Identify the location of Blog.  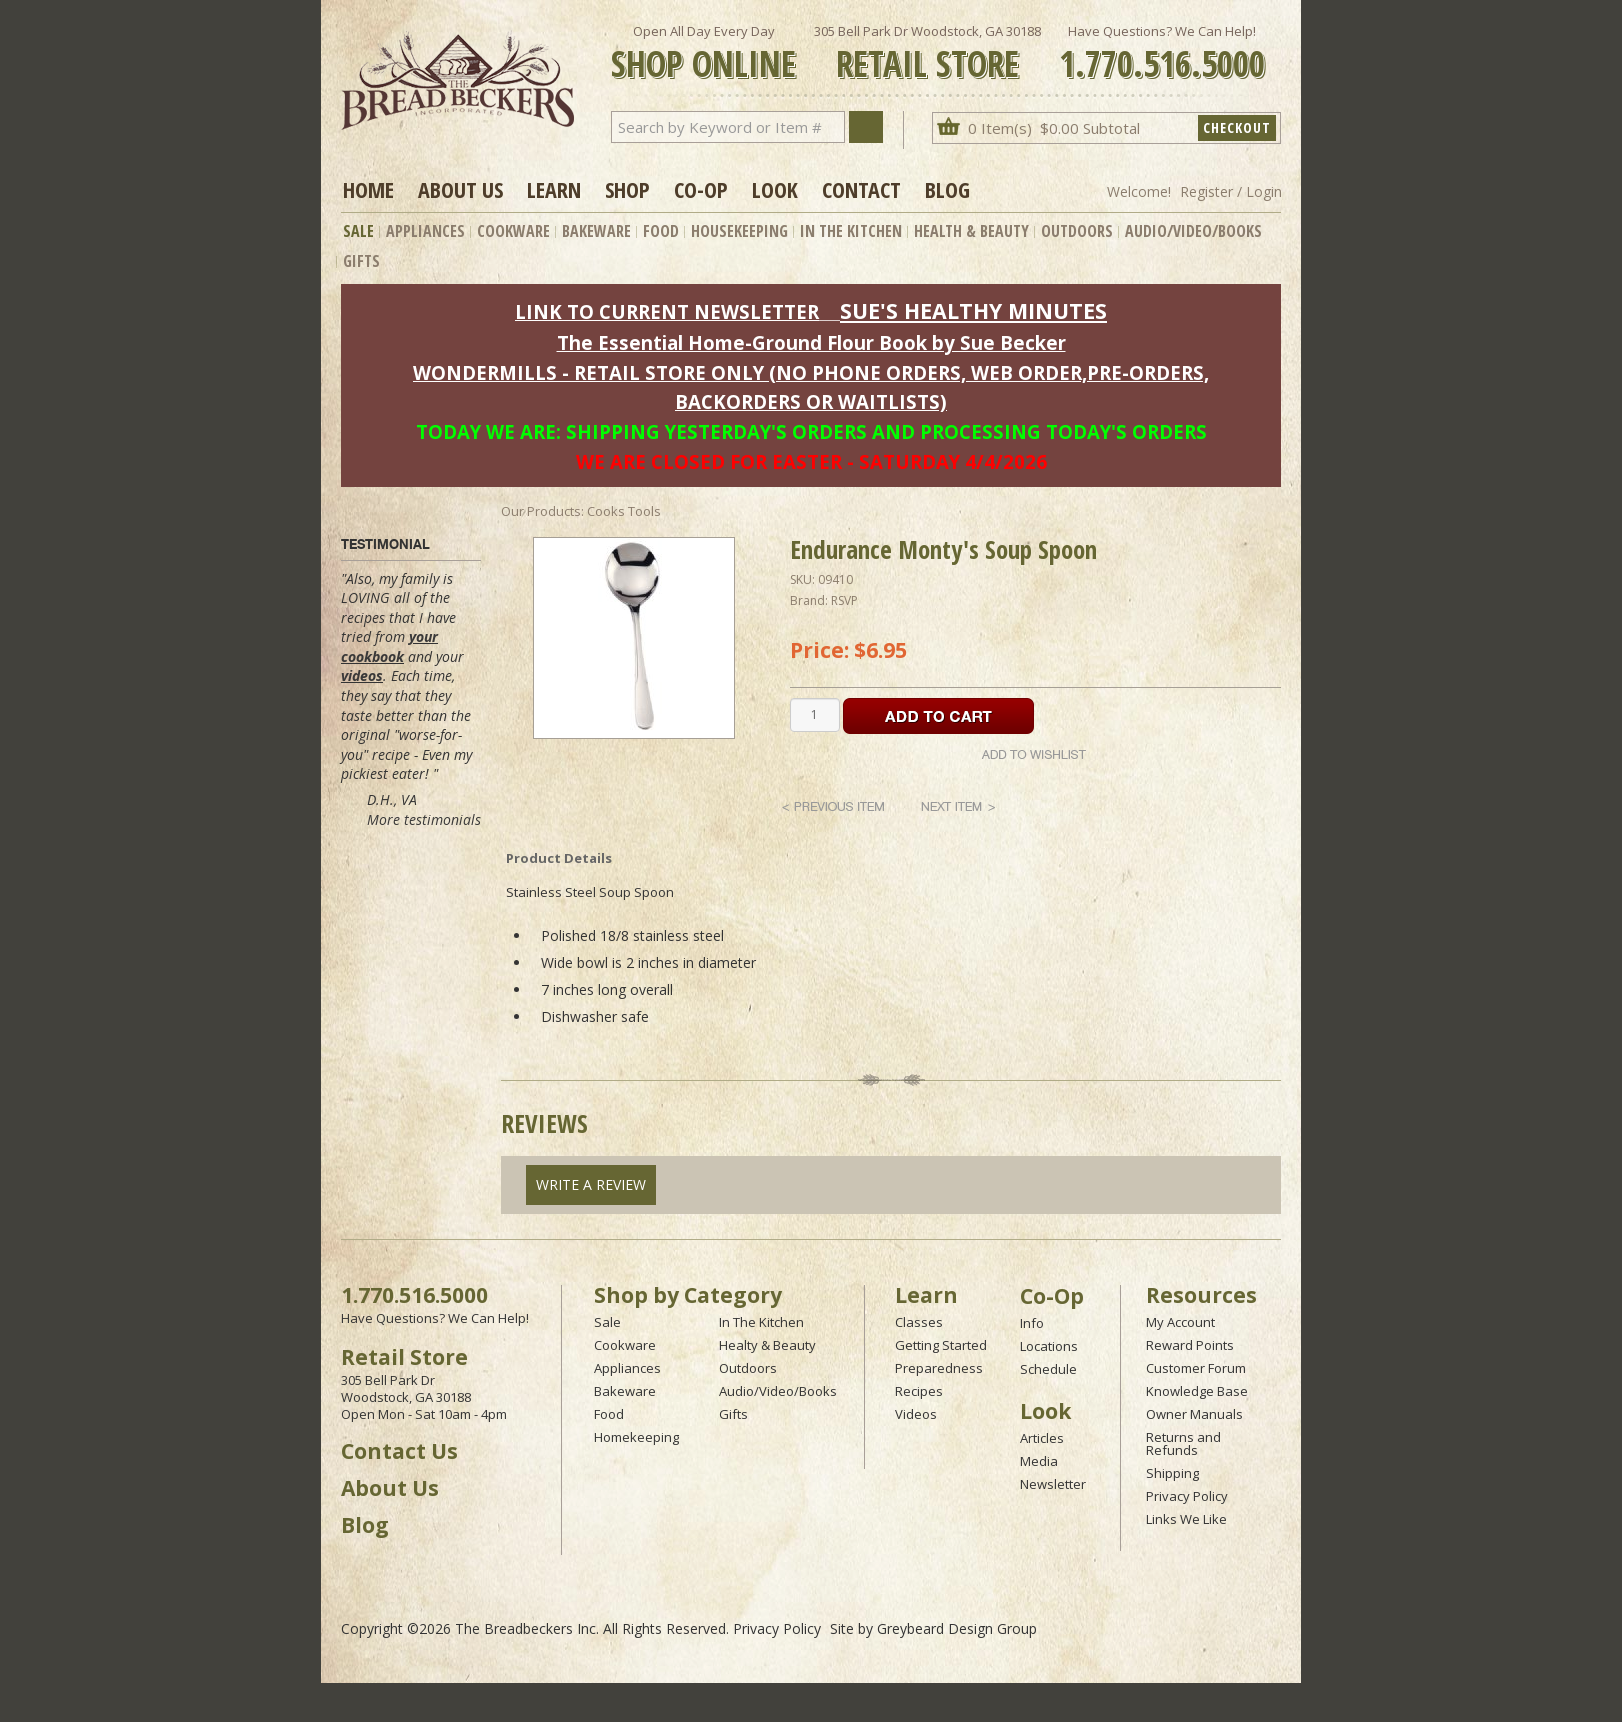
(947, 189).